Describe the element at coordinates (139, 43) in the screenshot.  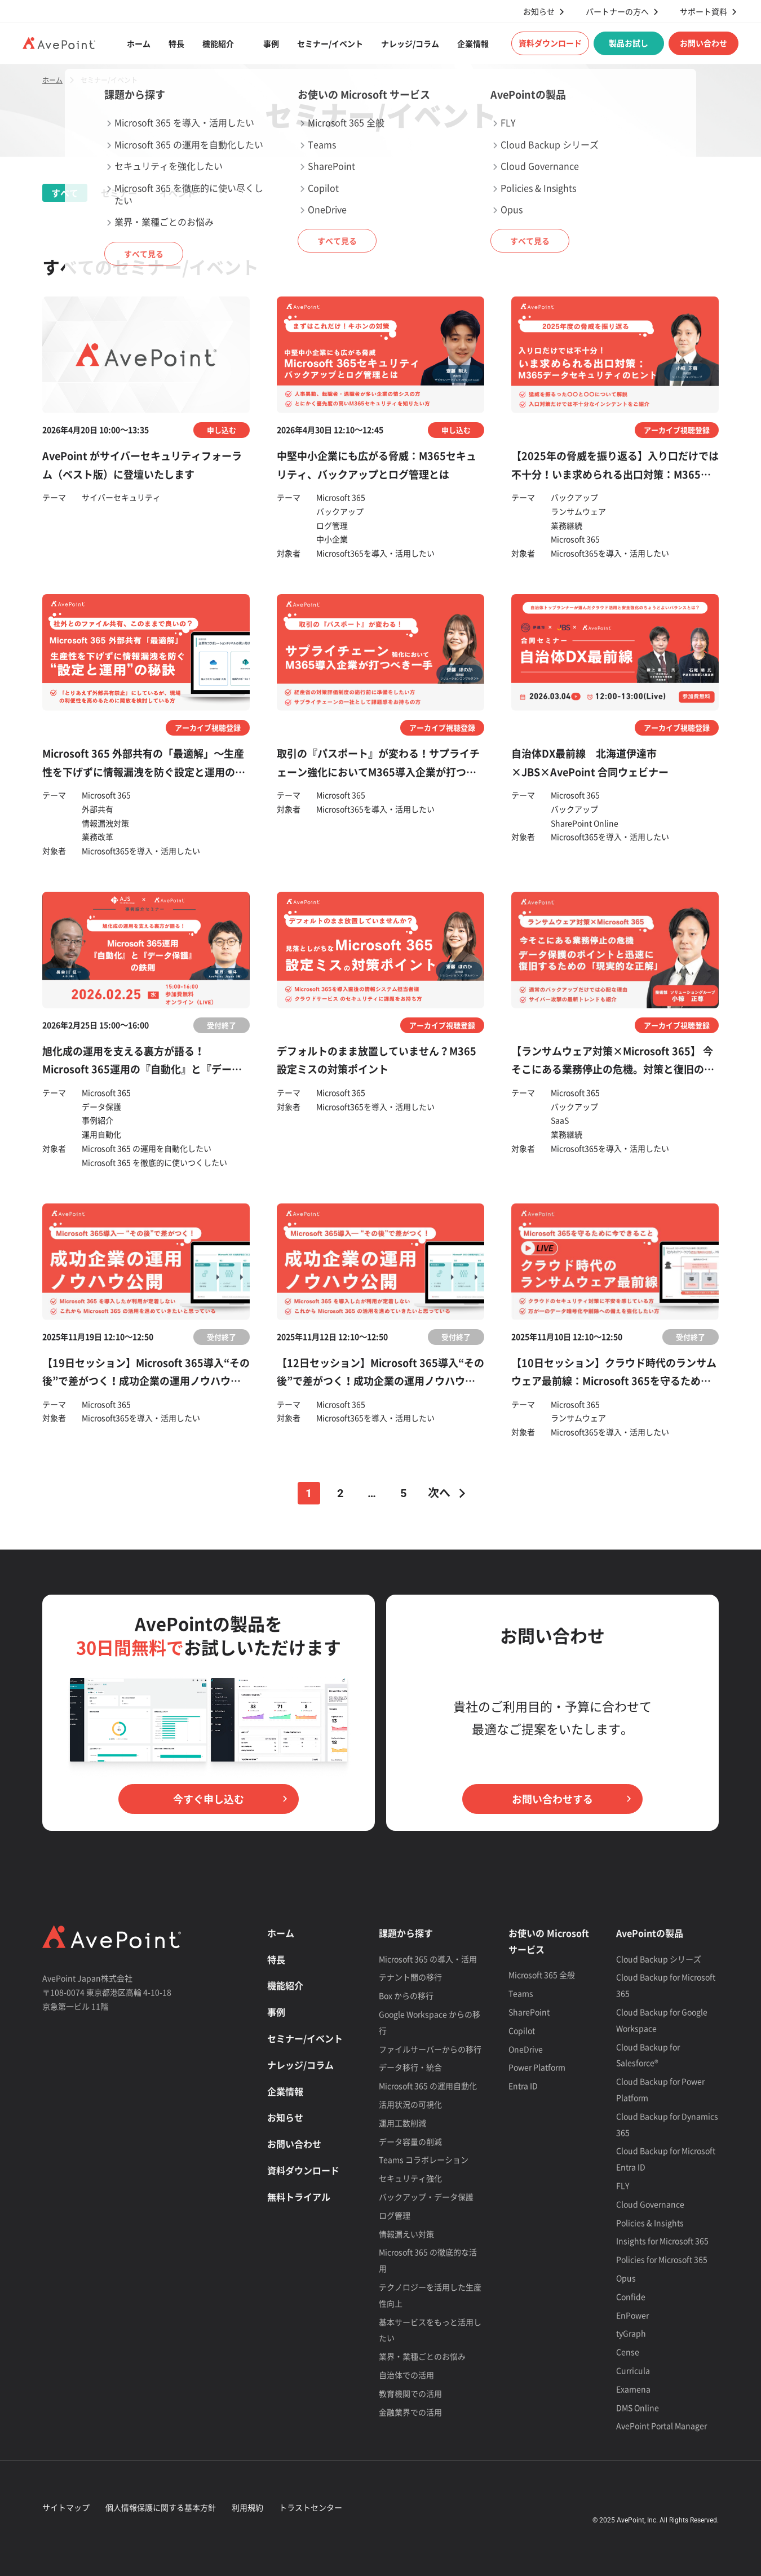
I see `ホーム` at that location.